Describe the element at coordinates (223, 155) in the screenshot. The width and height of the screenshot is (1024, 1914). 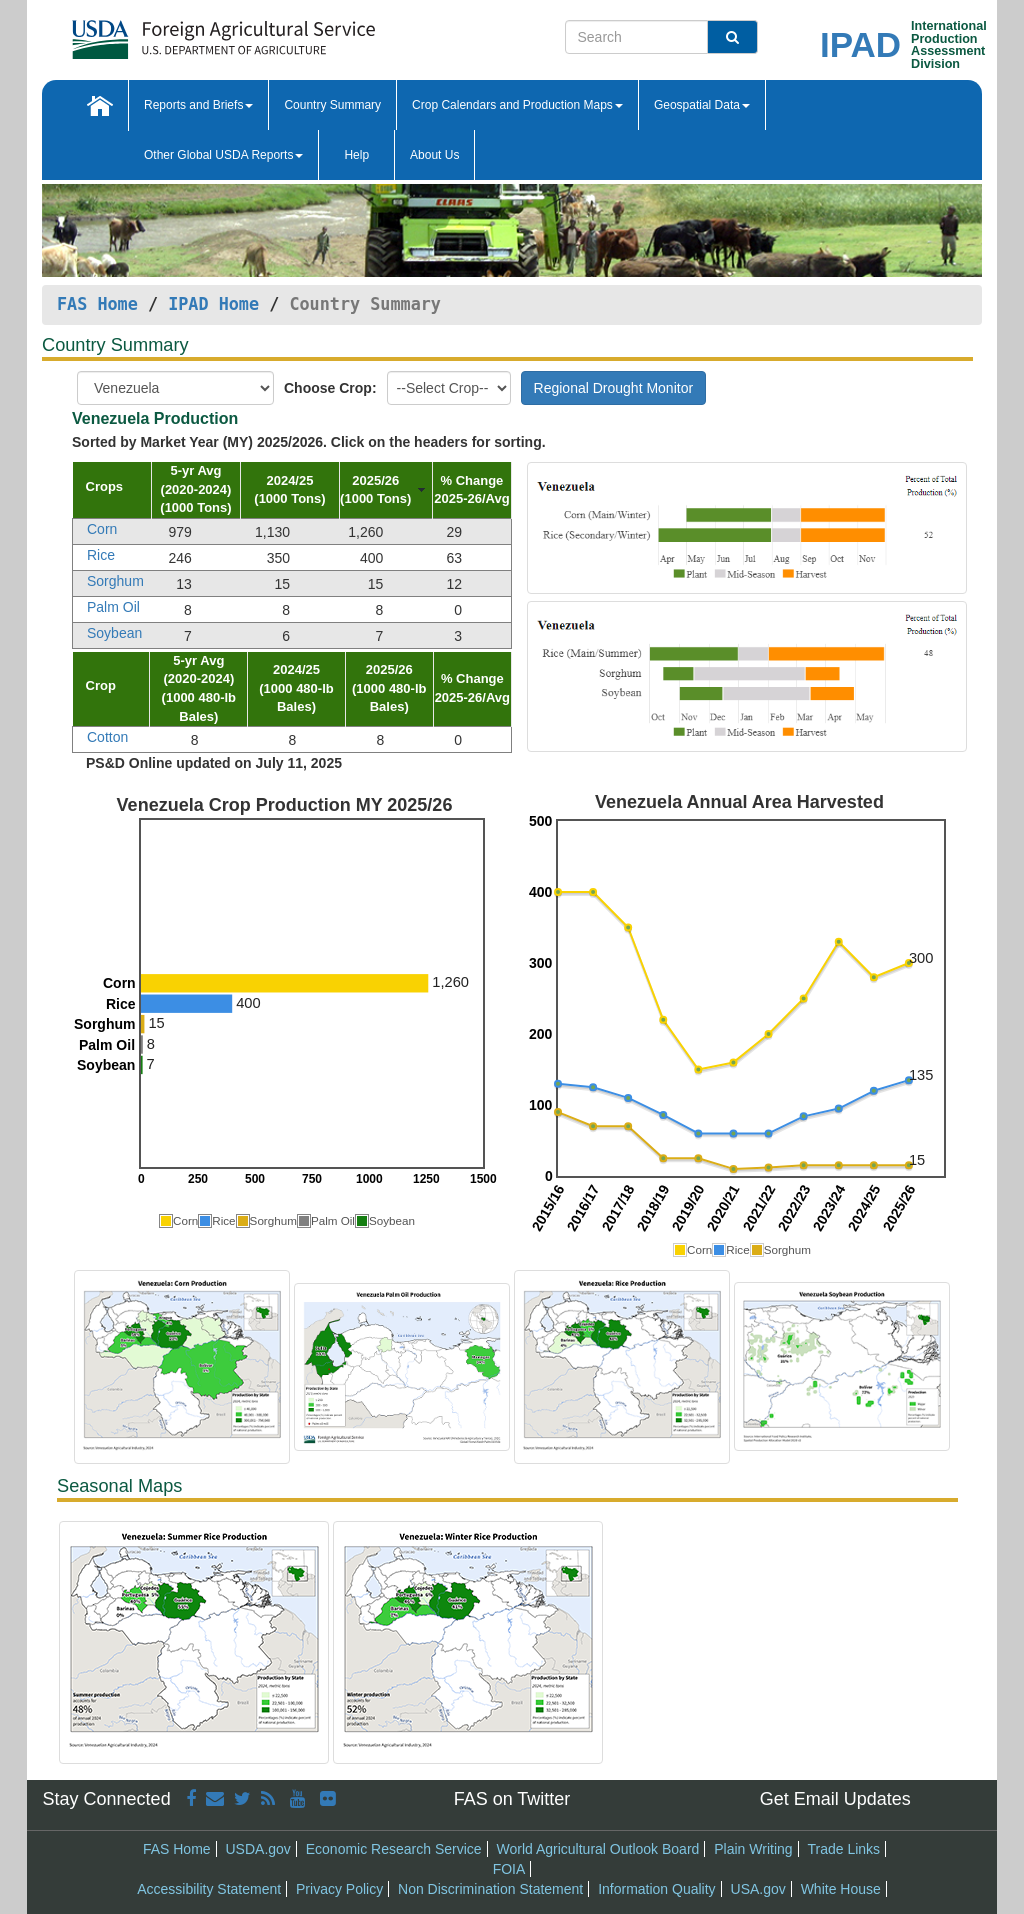
I see `Other Global USDA Reports` at that location.